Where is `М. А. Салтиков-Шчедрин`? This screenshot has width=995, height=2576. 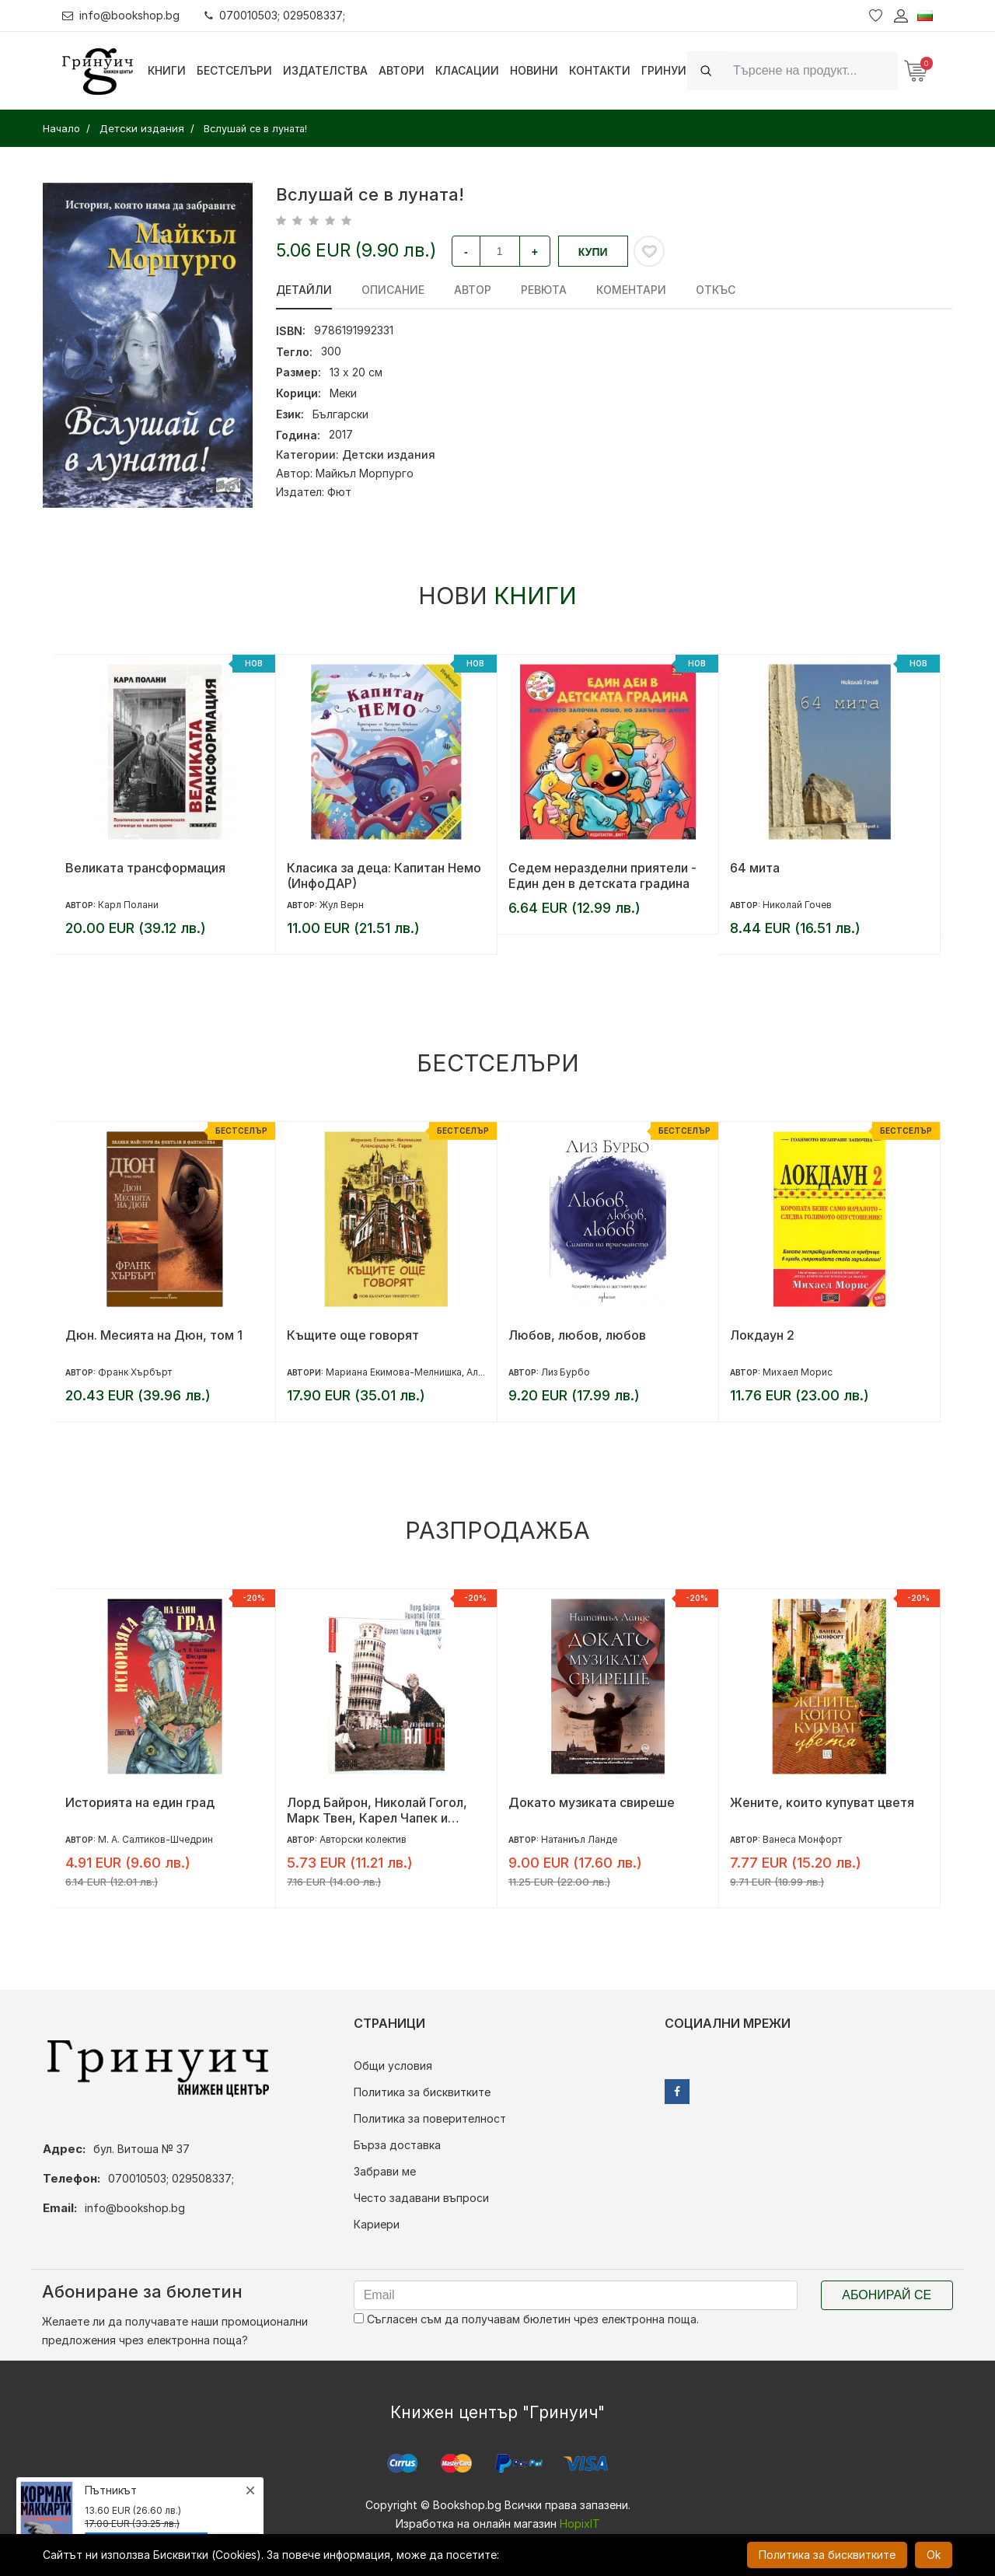 М. А. Салтиков-Шчедрин is located at coordinates (155, 1839).